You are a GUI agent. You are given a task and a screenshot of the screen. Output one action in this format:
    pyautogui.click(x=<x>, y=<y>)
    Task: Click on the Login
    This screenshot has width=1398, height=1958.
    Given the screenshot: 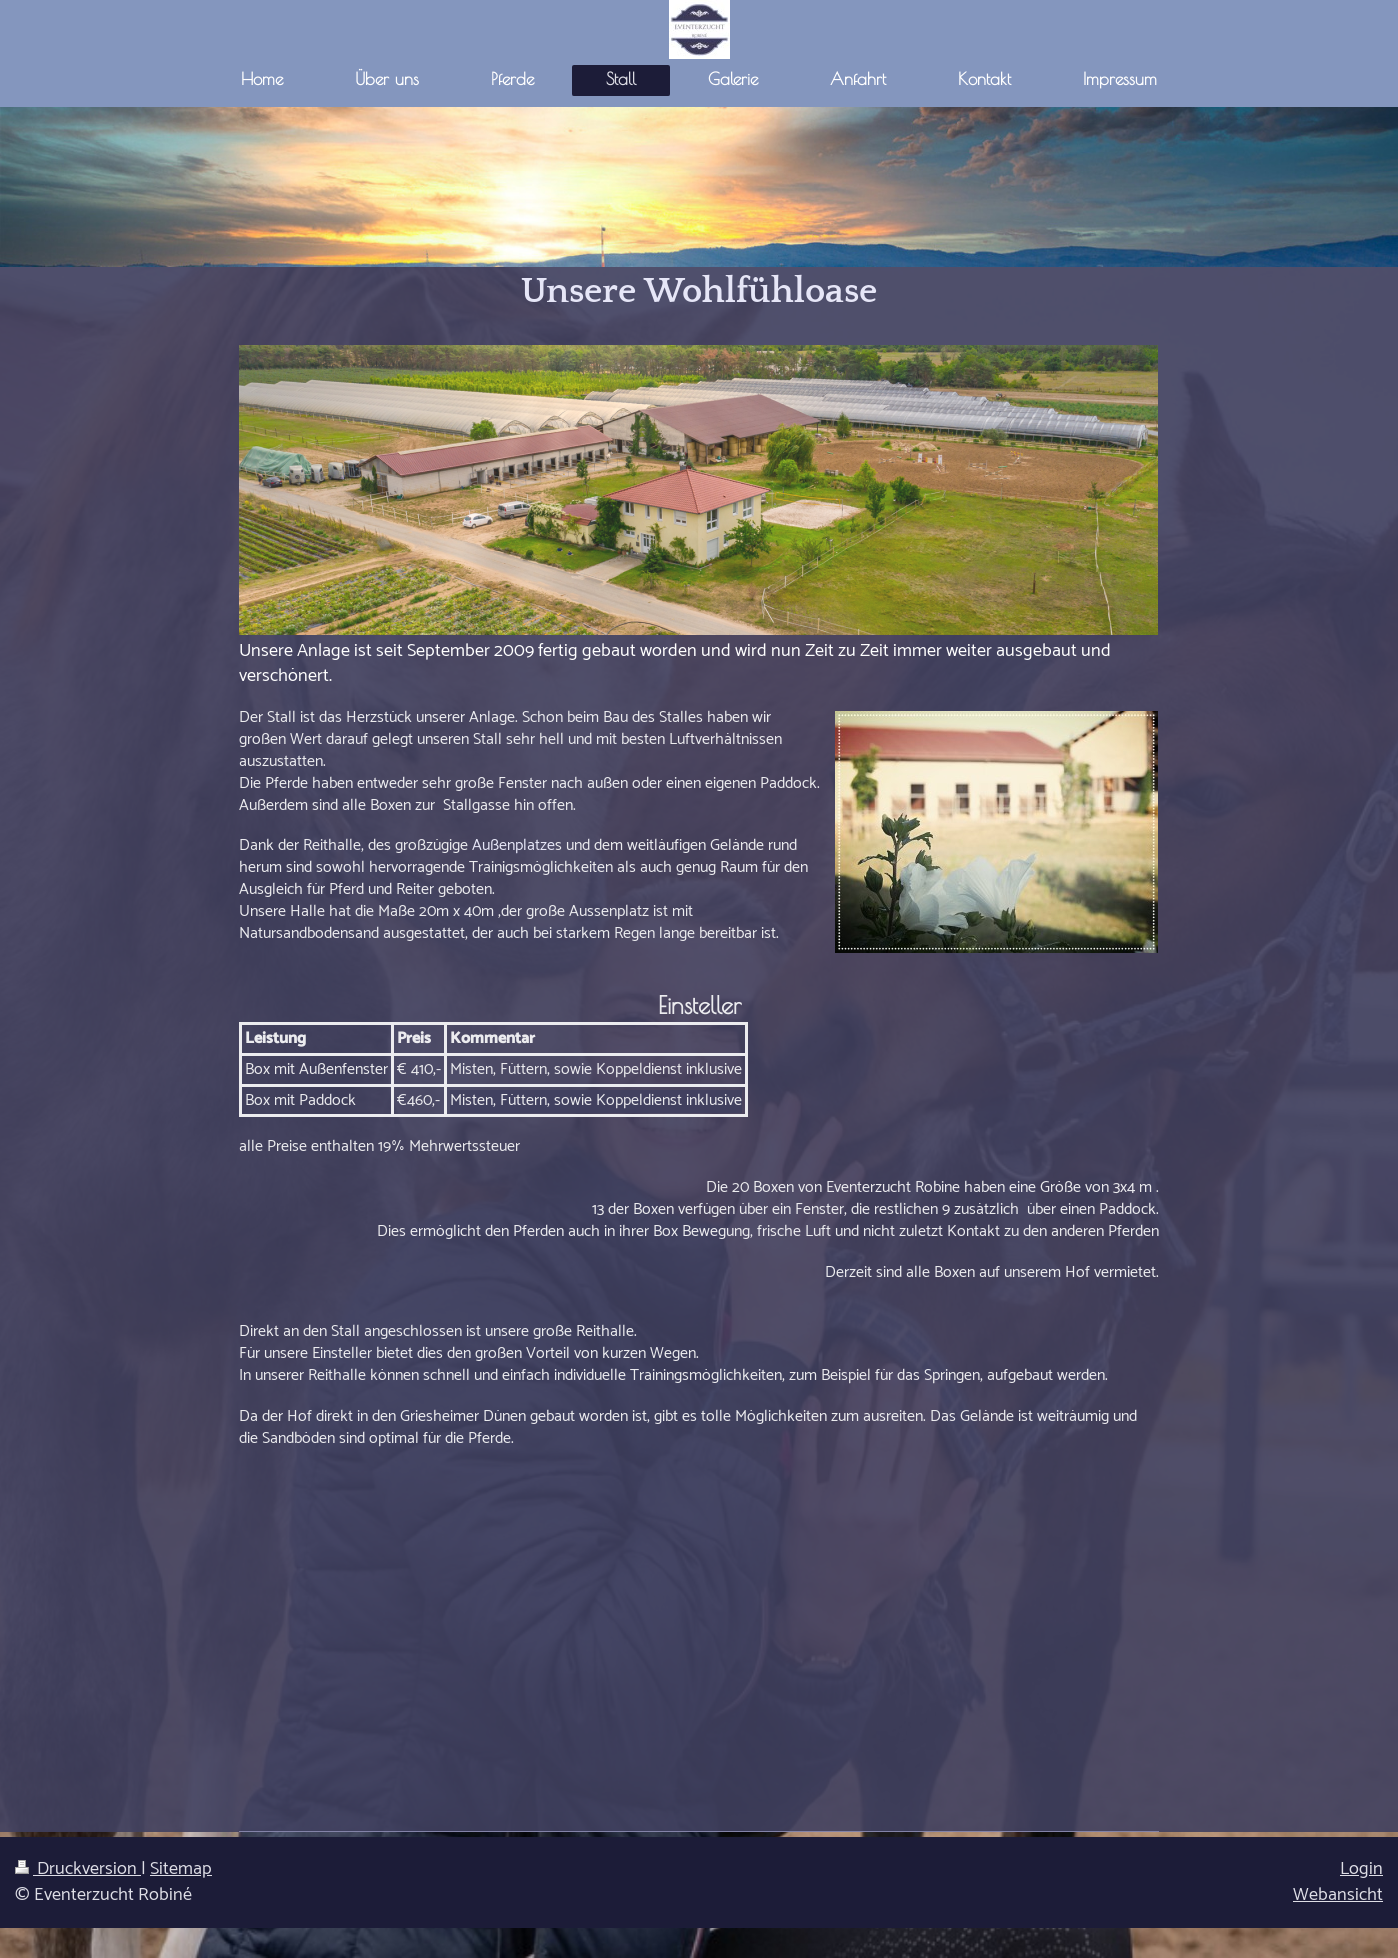 What is the action you would take?
    pyautogui.click(x=1361, y=1869)
    